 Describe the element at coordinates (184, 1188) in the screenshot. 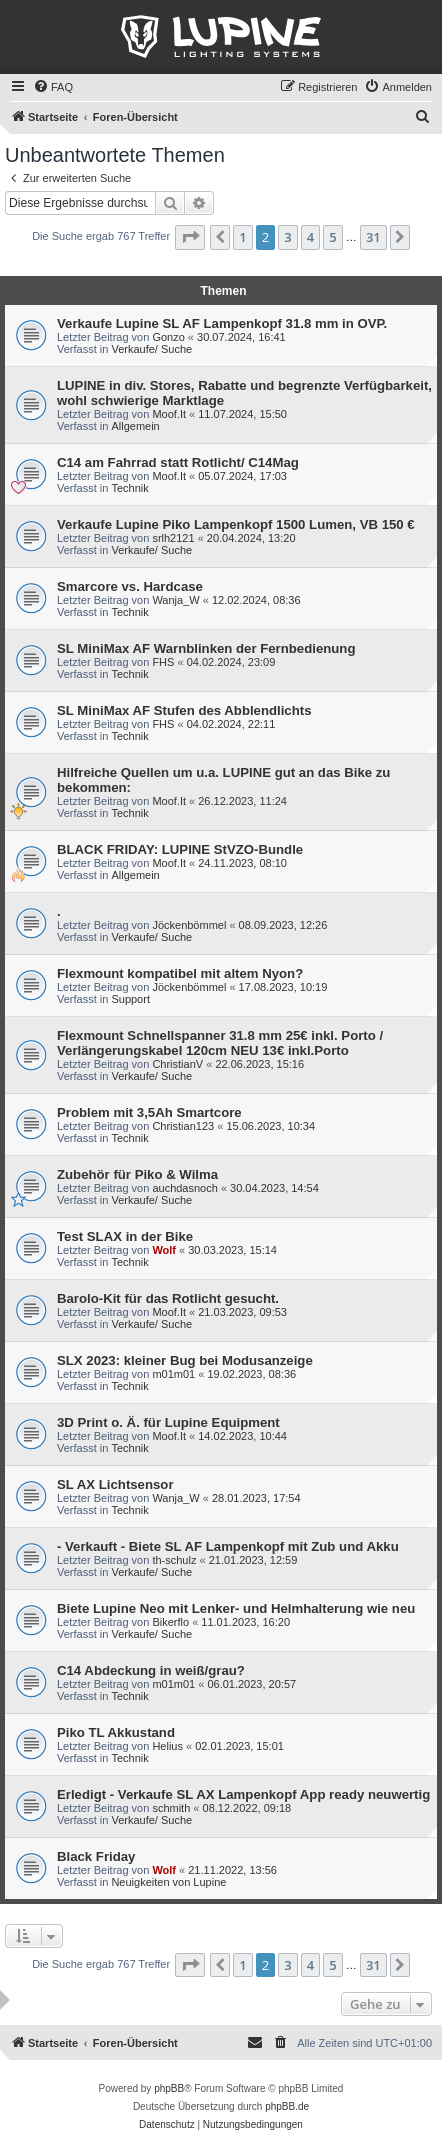

I see `auchdasnoch` at that location.